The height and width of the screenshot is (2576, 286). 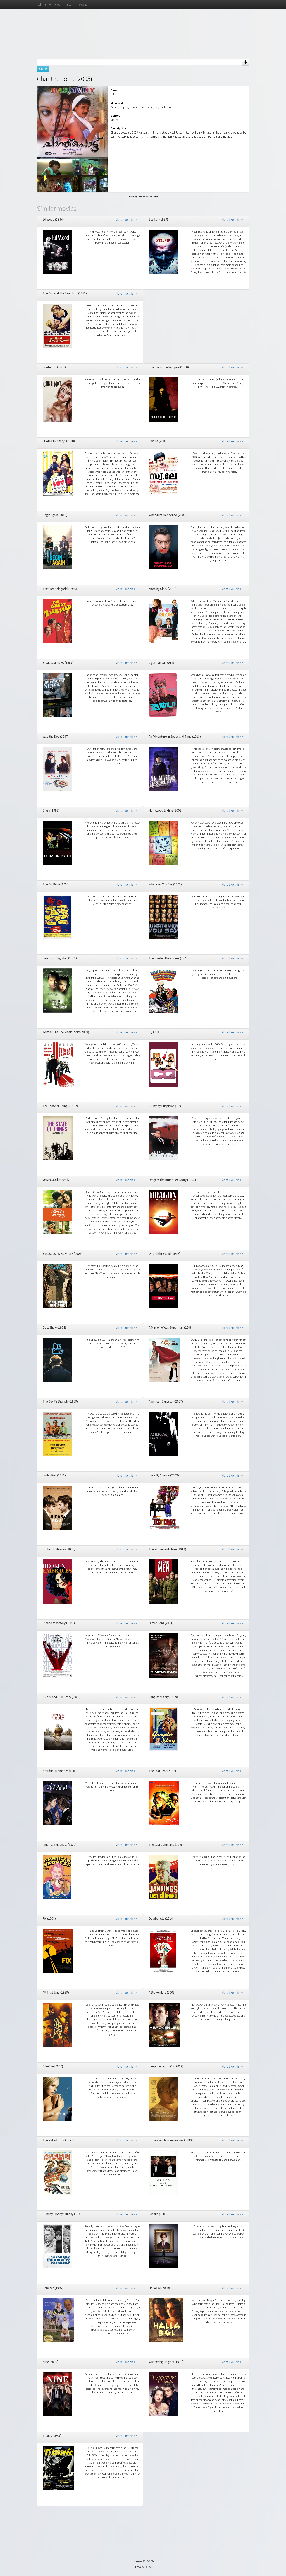 I want to click on Escape to Victory (1981), so click(x=59, y=1623).